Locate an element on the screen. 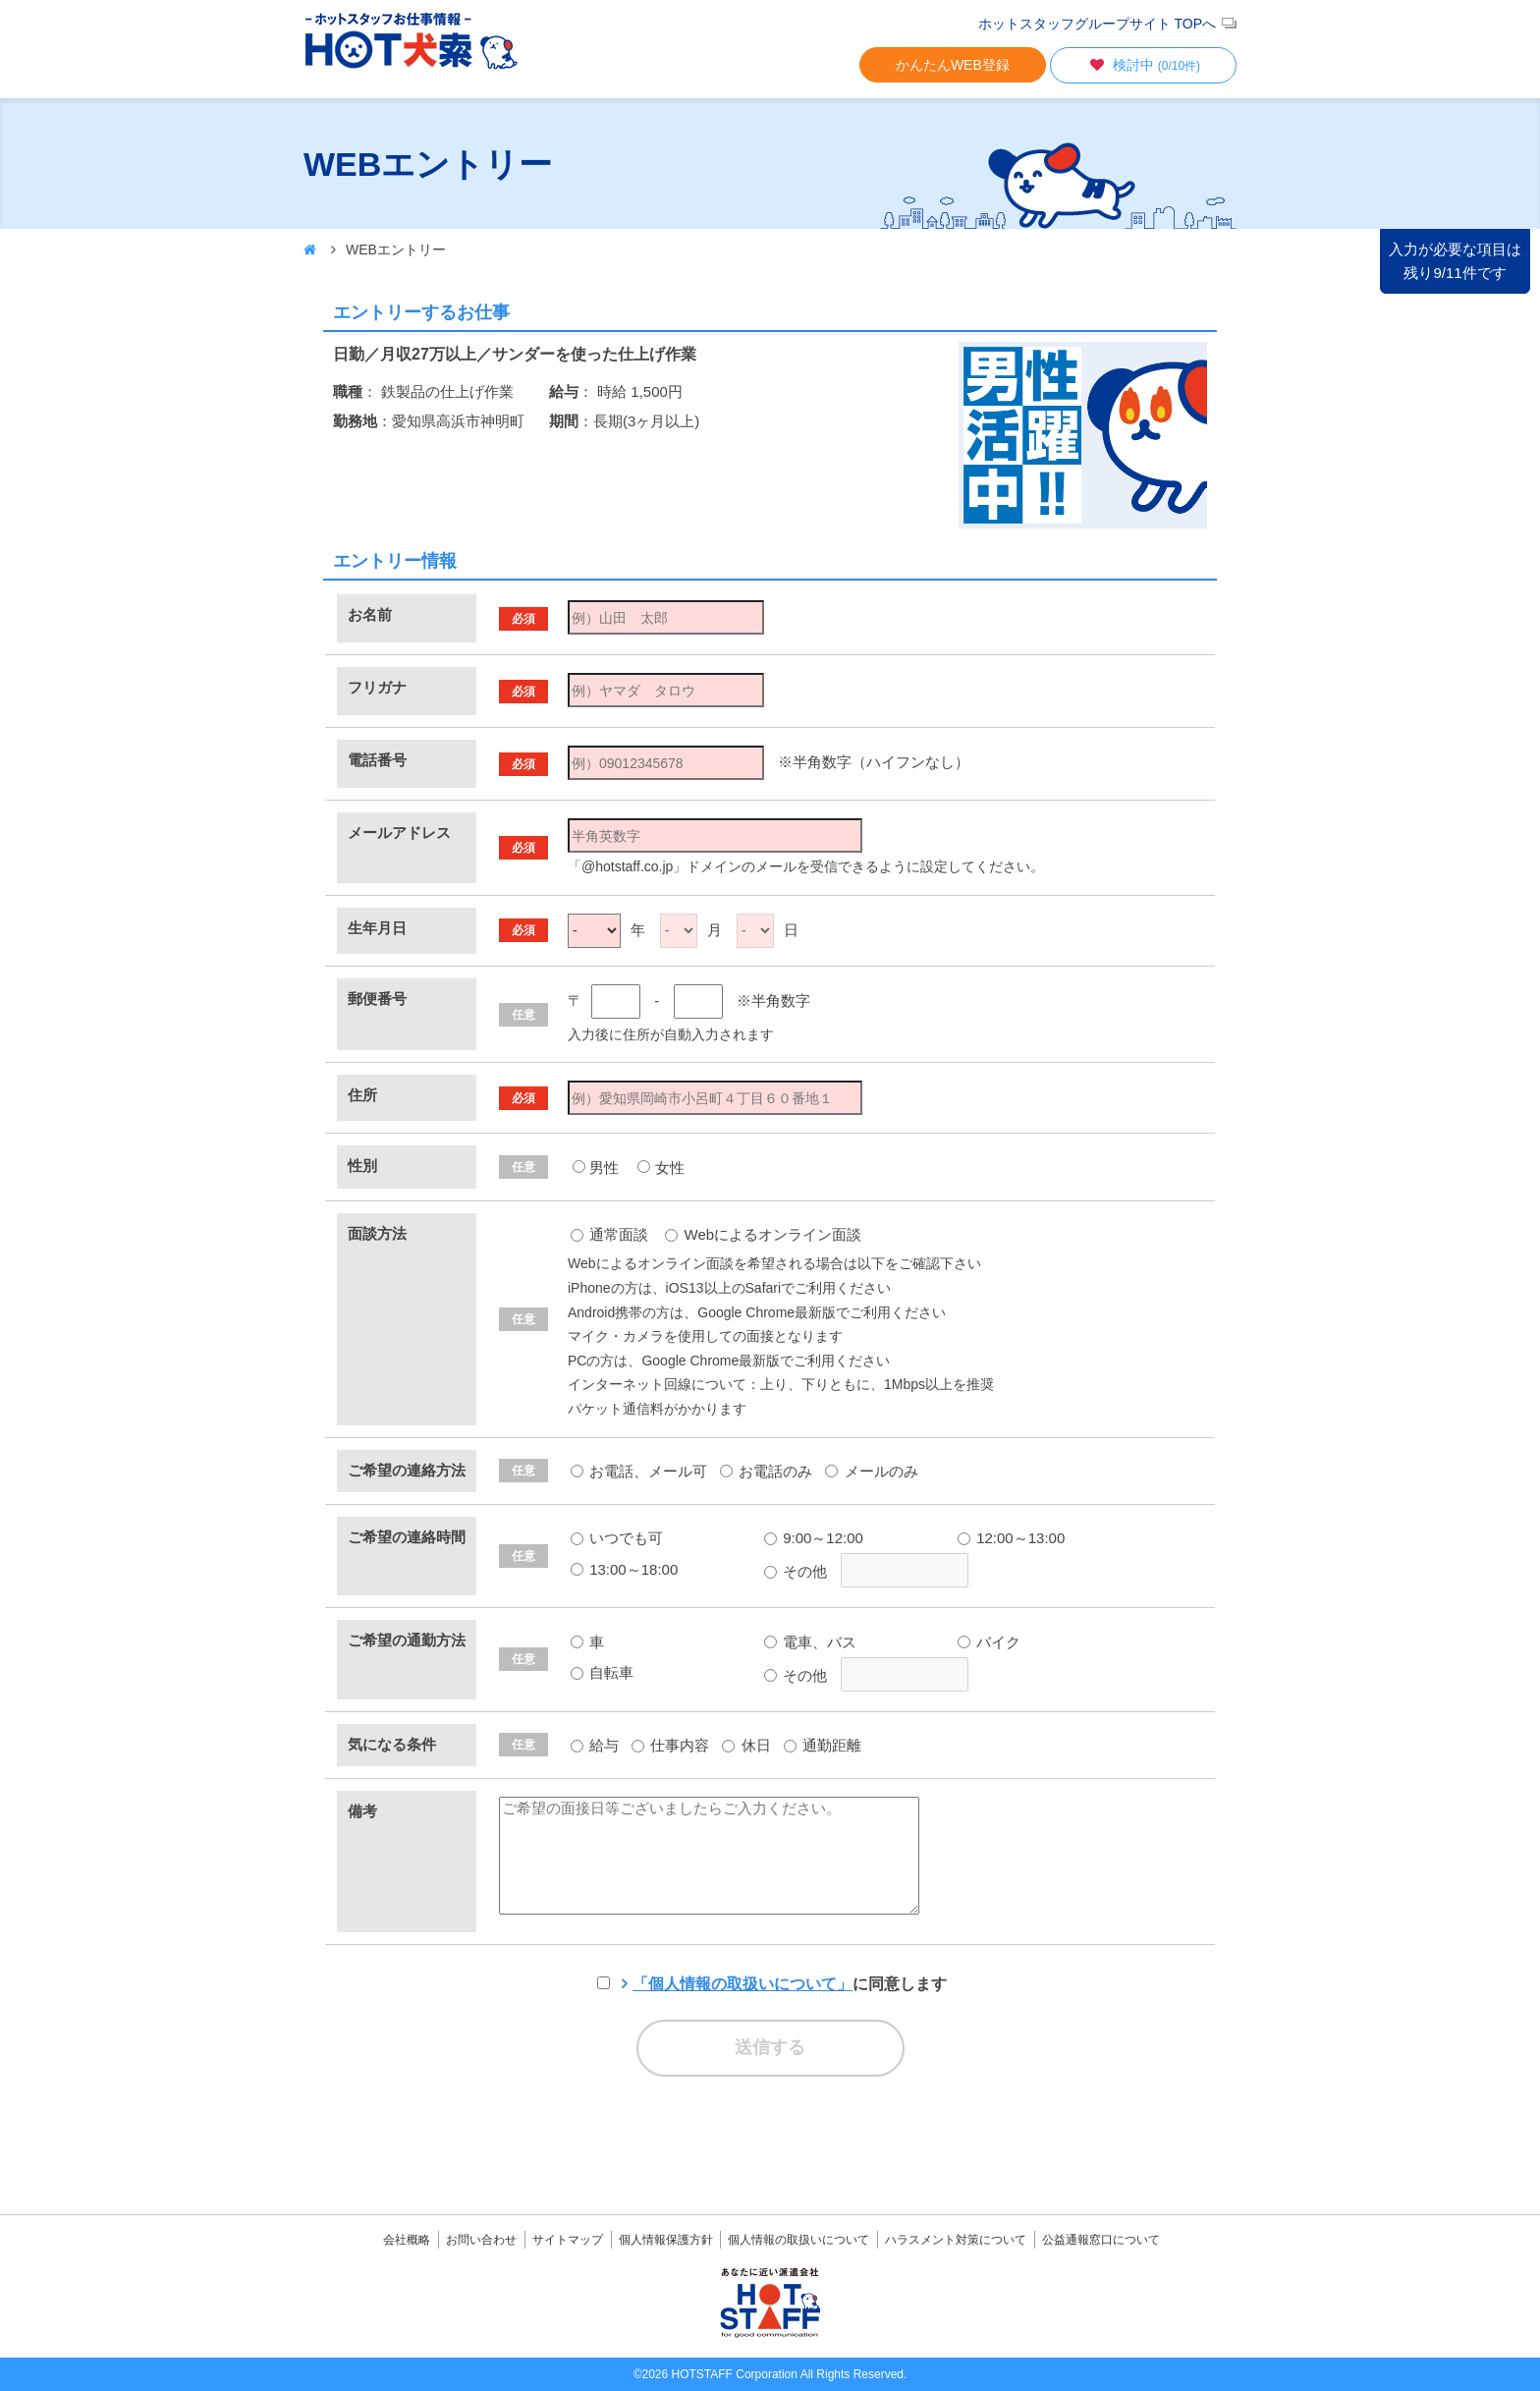 The width and height of the screenshot is (1540, 2391). 給与 is located at coordinates (595, 1745).